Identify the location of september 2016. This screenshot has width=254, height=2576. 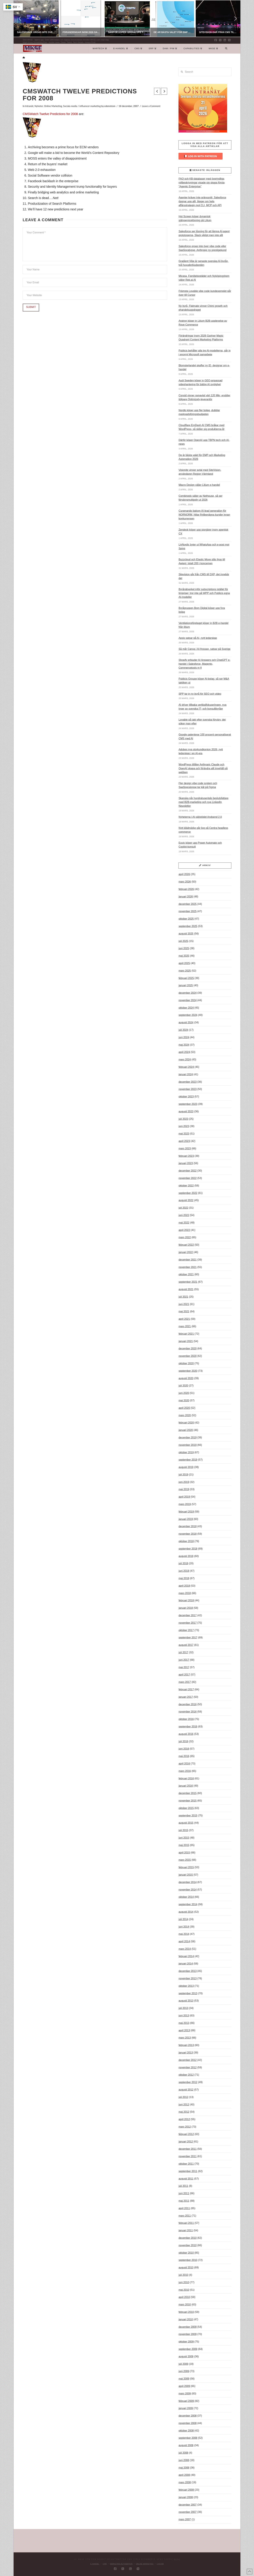
(188, 1726).